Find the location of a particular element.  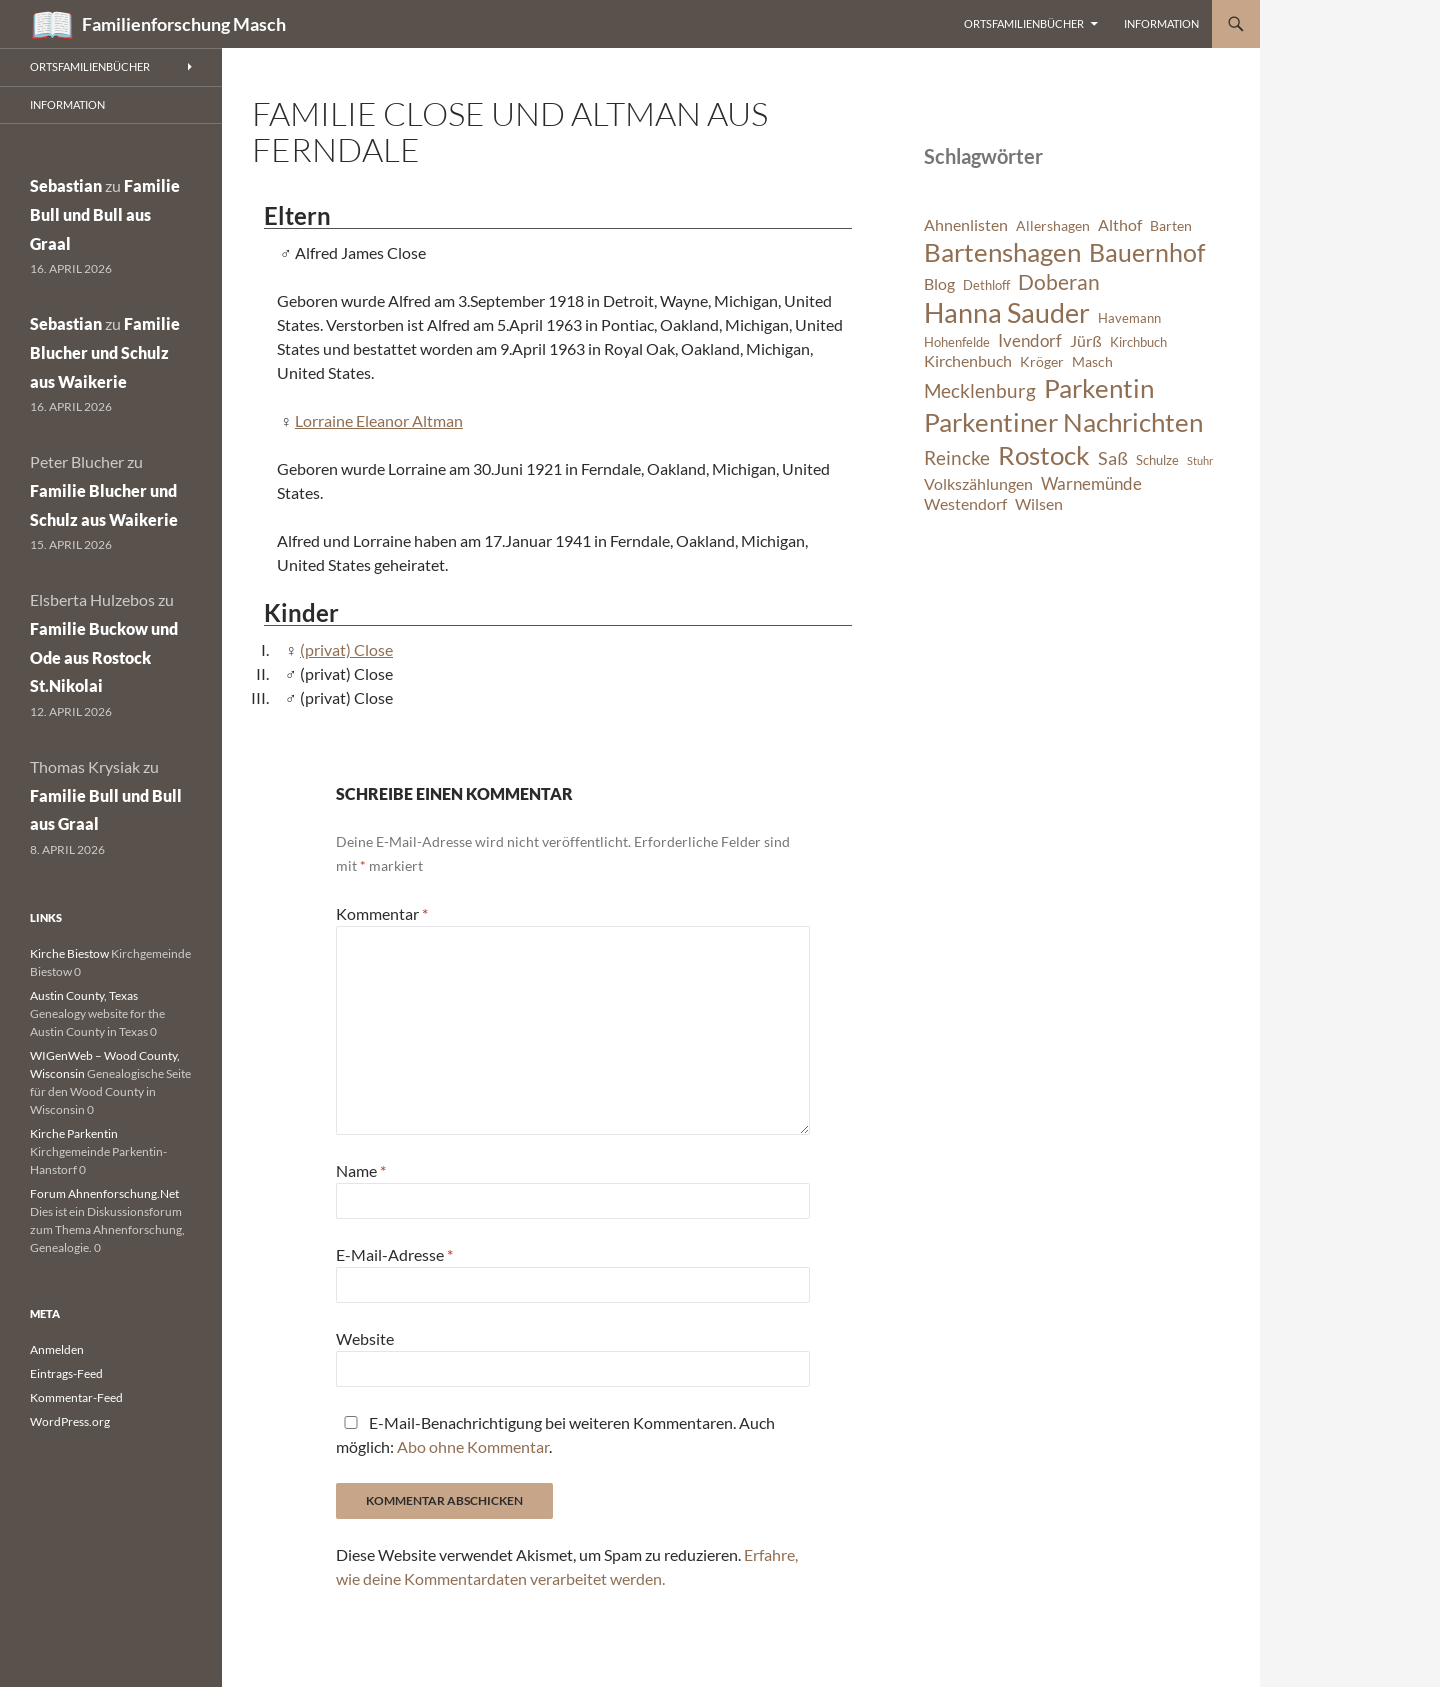

Anmelden is located at coordinates (57, 1349).